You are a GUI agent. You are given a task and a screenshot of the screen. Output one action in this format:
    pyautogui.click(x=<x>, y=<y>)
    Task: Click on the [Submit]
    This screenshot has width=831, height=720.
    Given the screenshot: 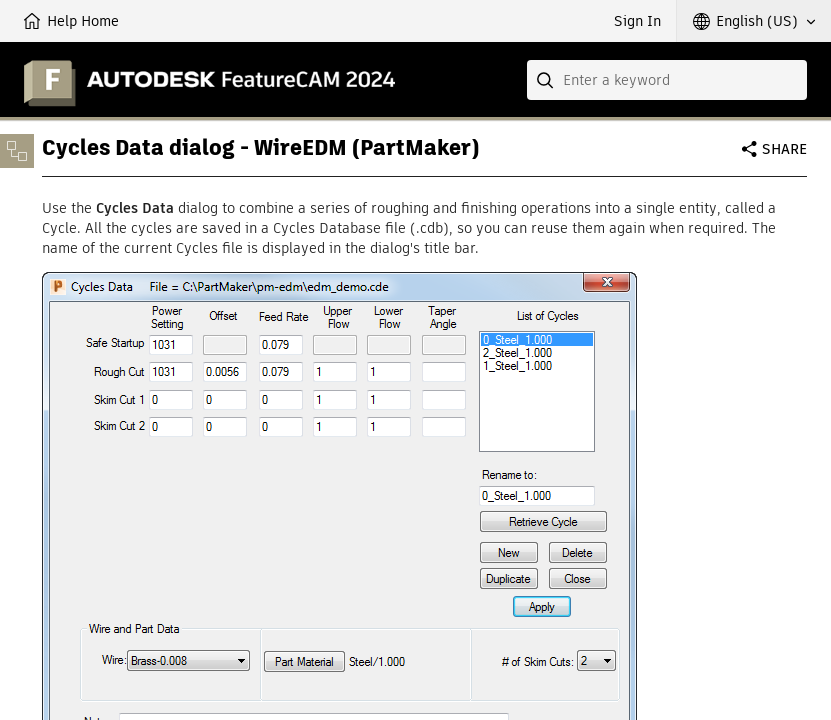 What is the action you would take?
    pyautogui.click(x=547, y=80)
    